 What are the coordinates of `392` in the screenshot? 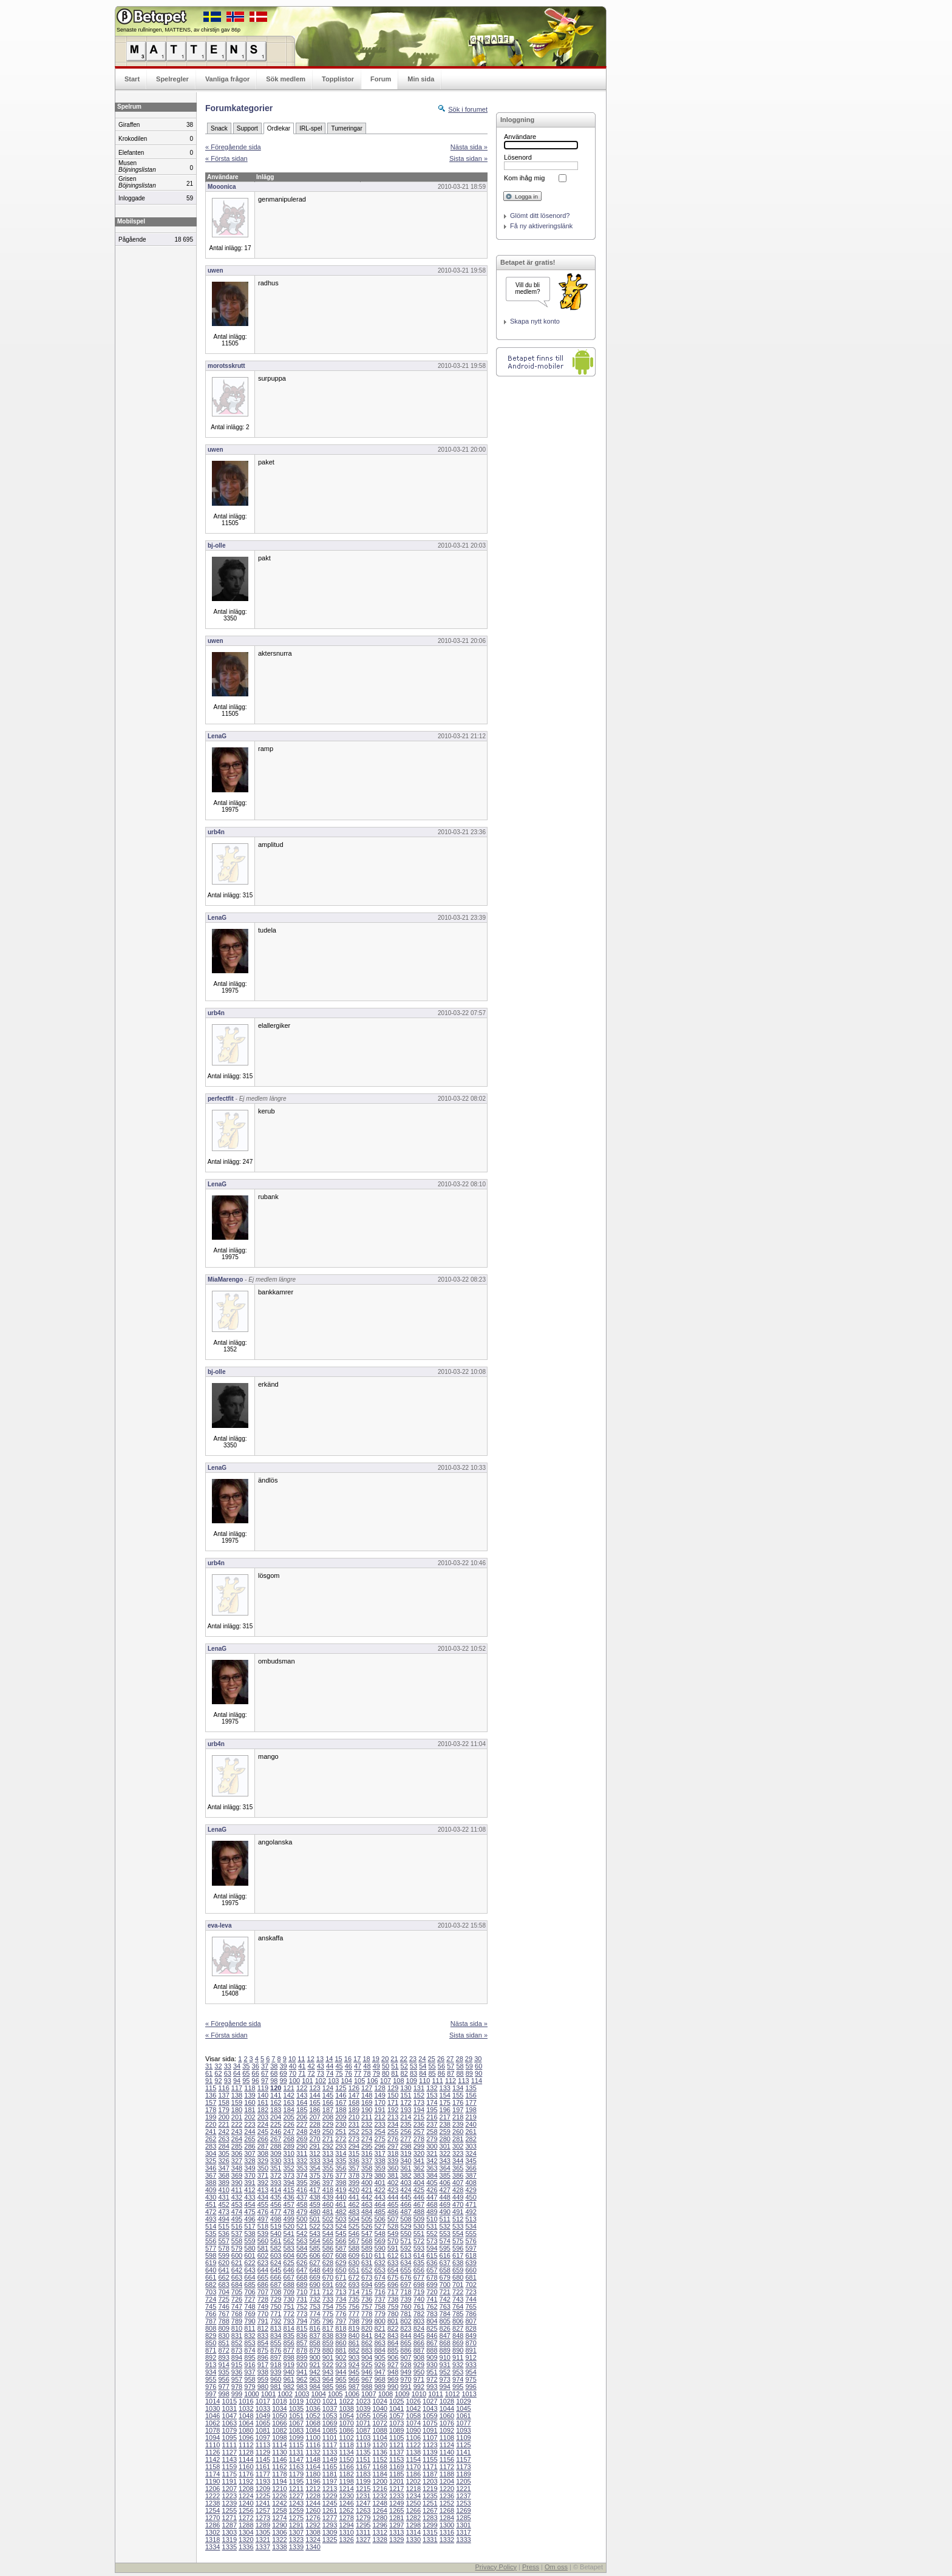 It's located at (262, 2182).